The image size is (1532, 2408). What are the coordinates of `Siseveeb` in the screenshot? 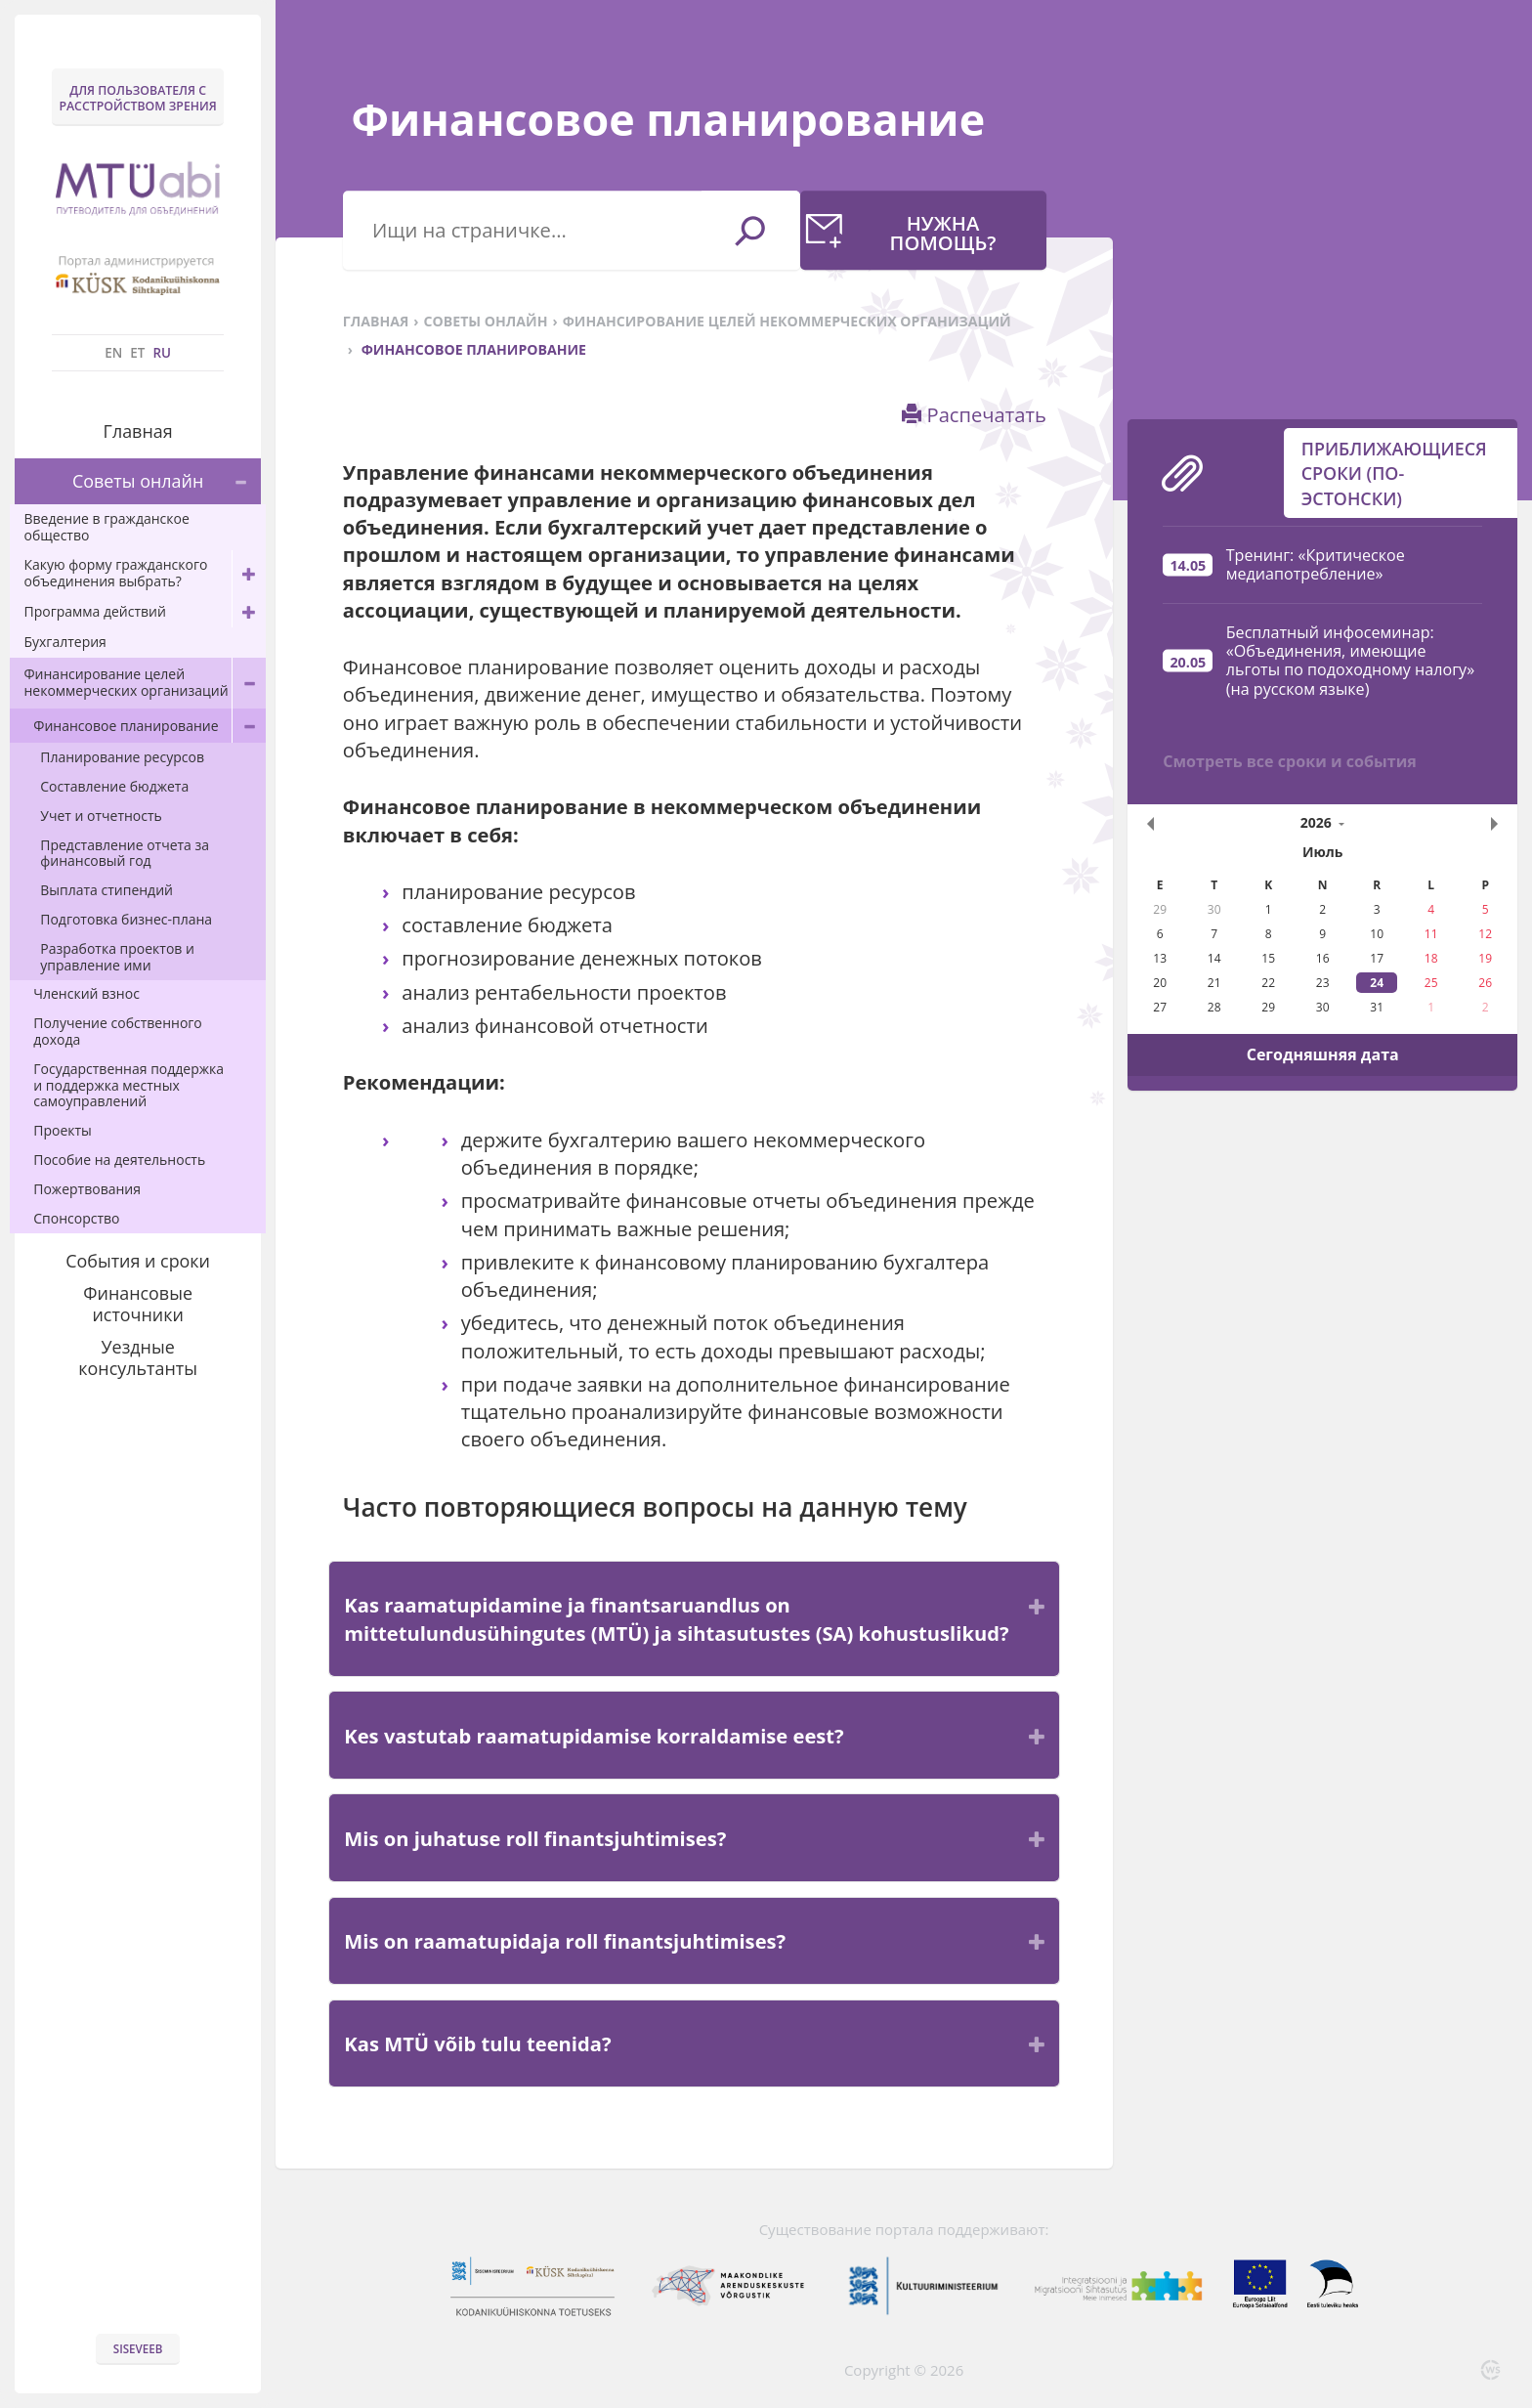 It's located at (138, 2349).